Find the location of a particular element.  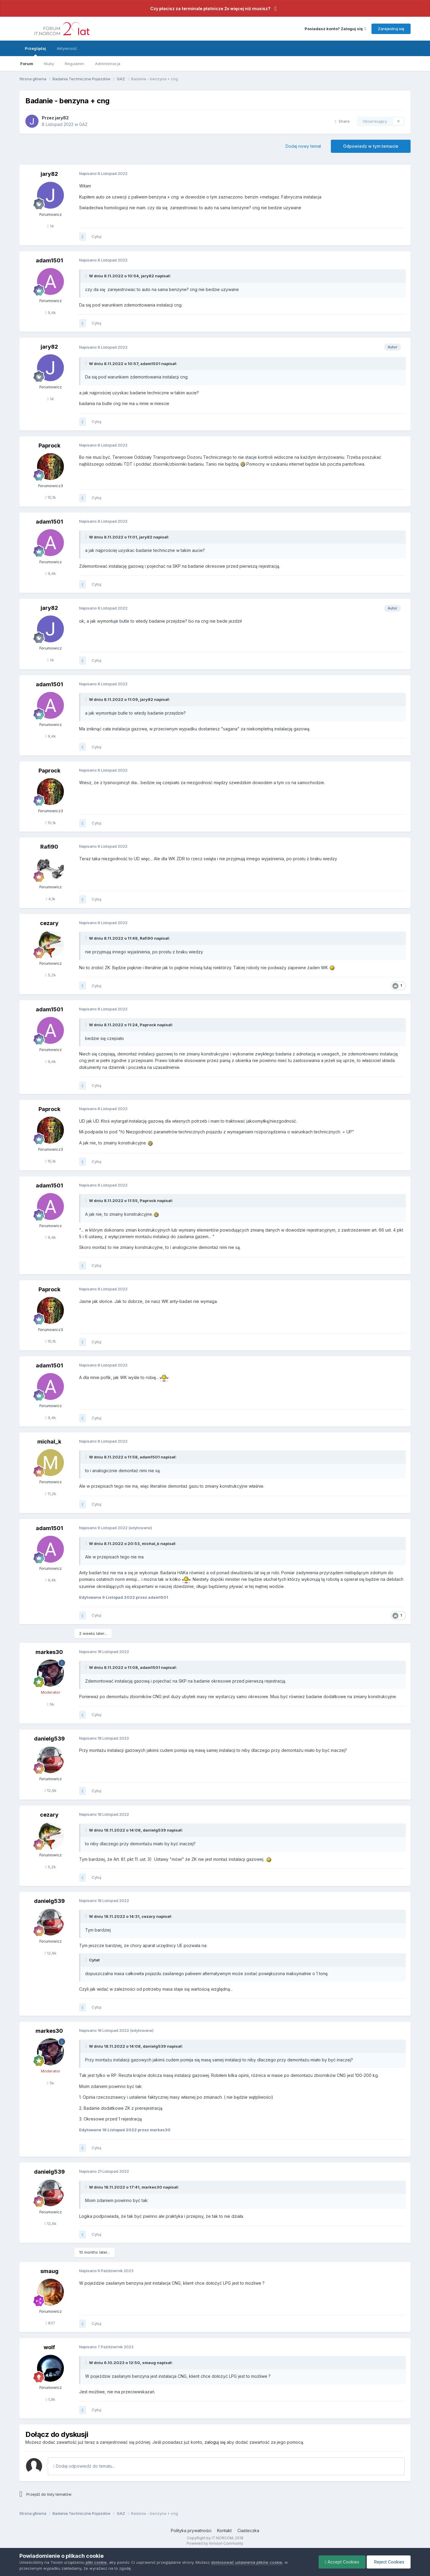

Dodaj odpowiedź do tematu... is located at coordinates (84, 2466).